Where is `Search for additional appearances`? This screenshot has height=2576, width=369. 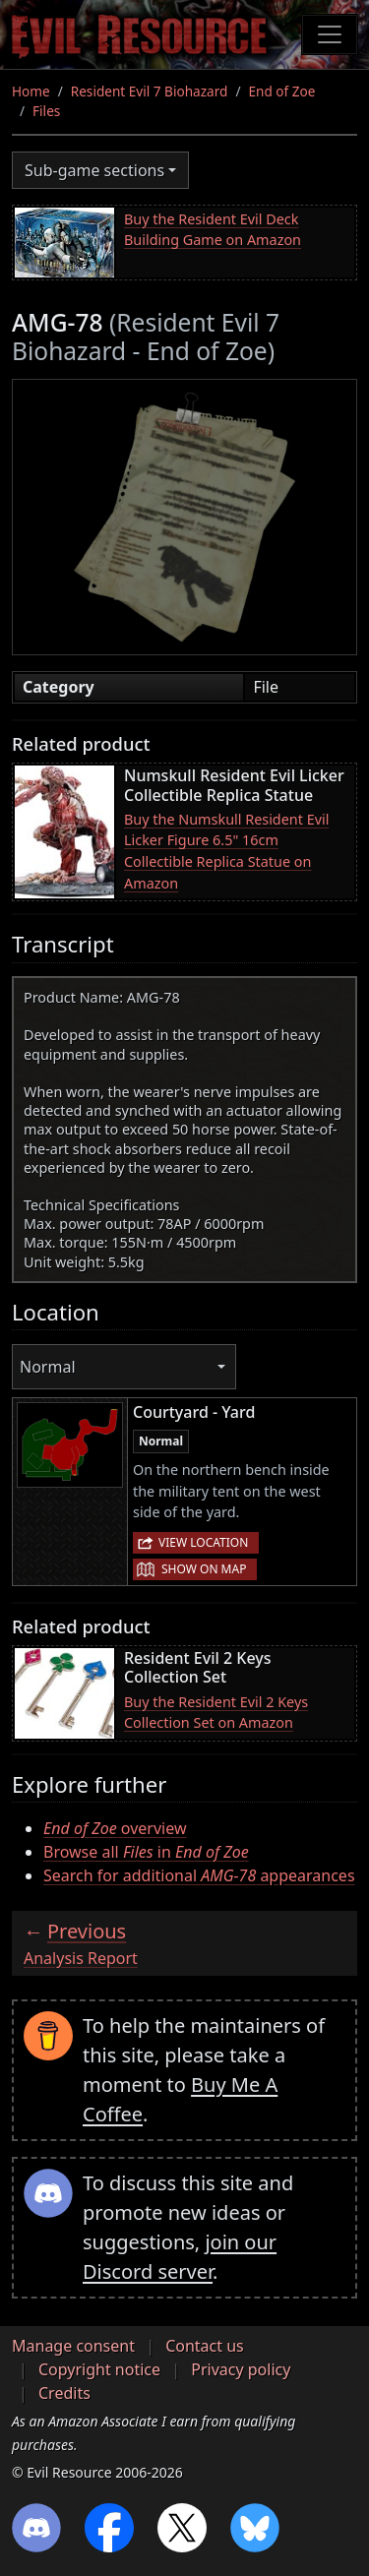 Search for additional appearances is located at coordinates (199, 1875).